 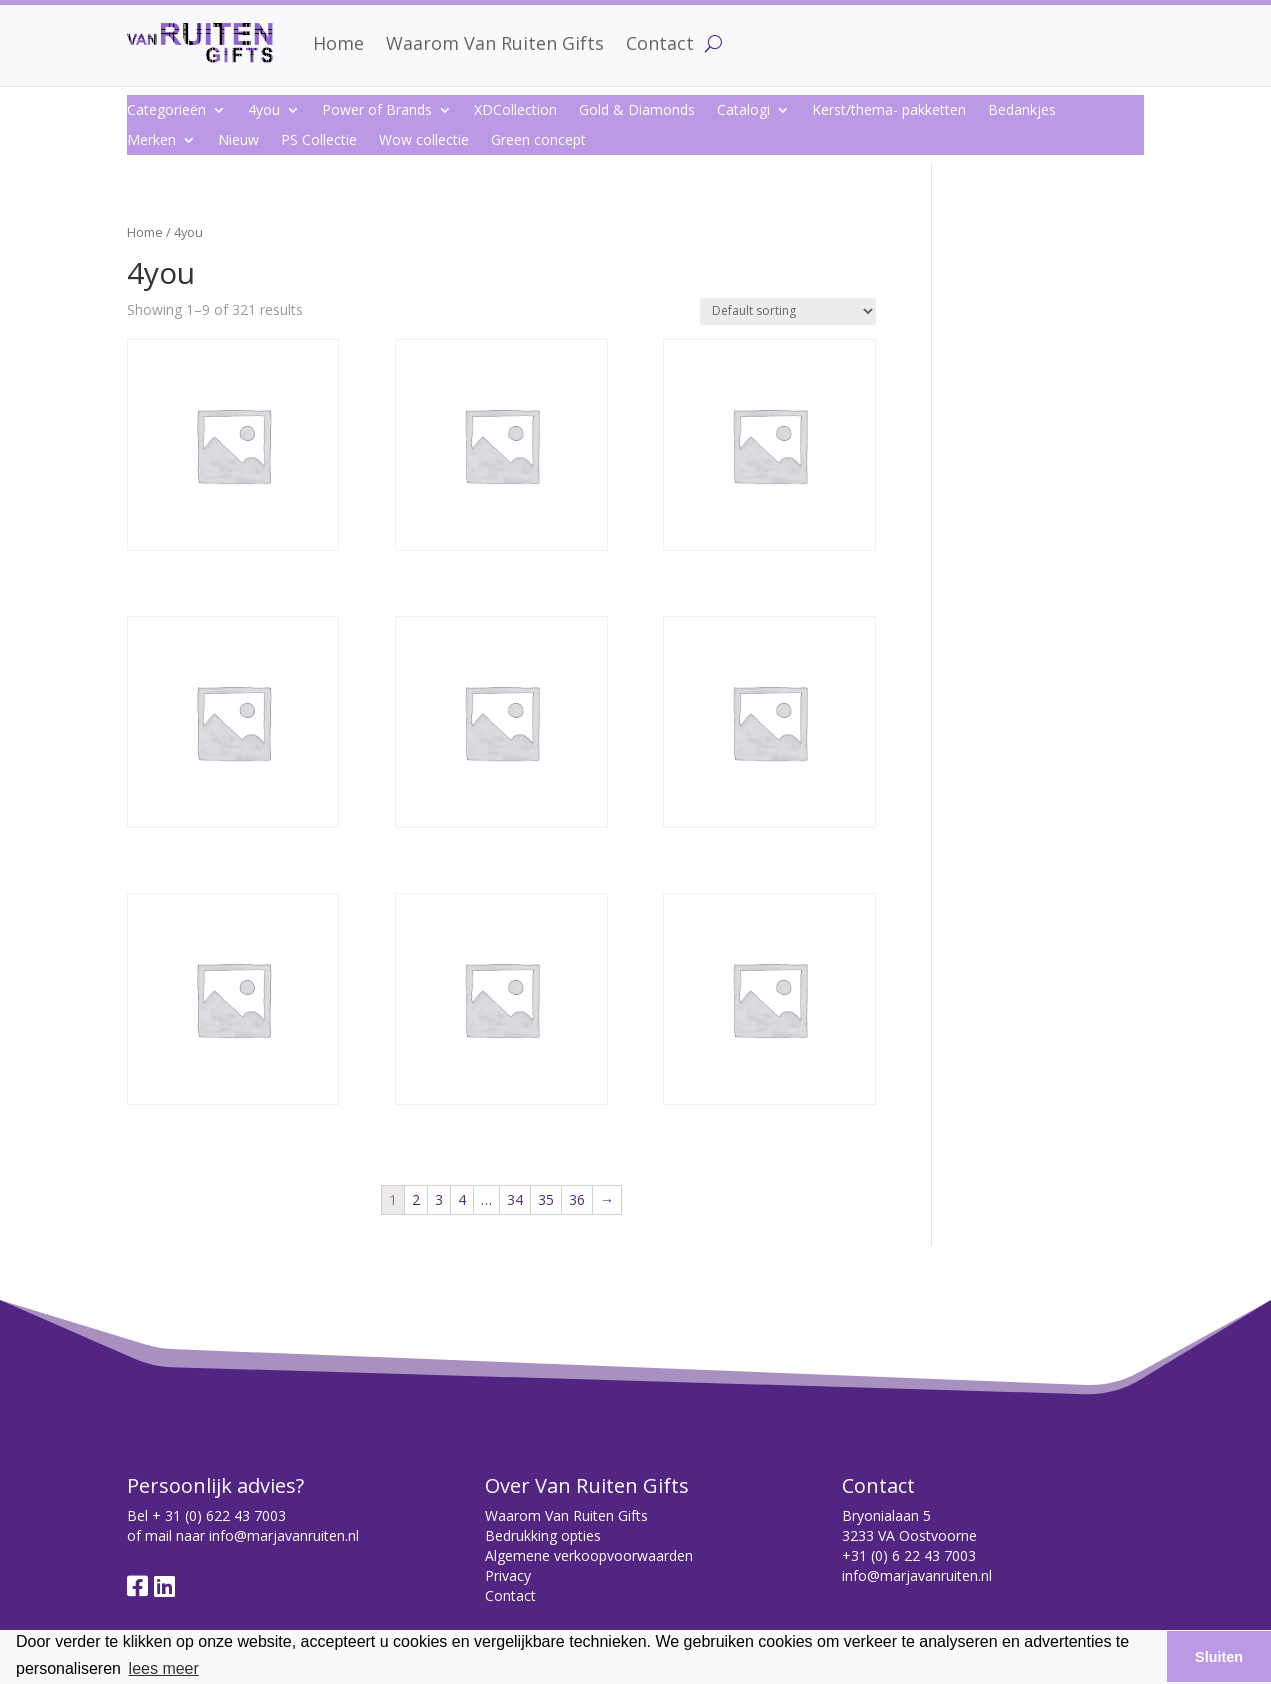 I want to click on Sluiten [button], so click(x=1219, y=1657).